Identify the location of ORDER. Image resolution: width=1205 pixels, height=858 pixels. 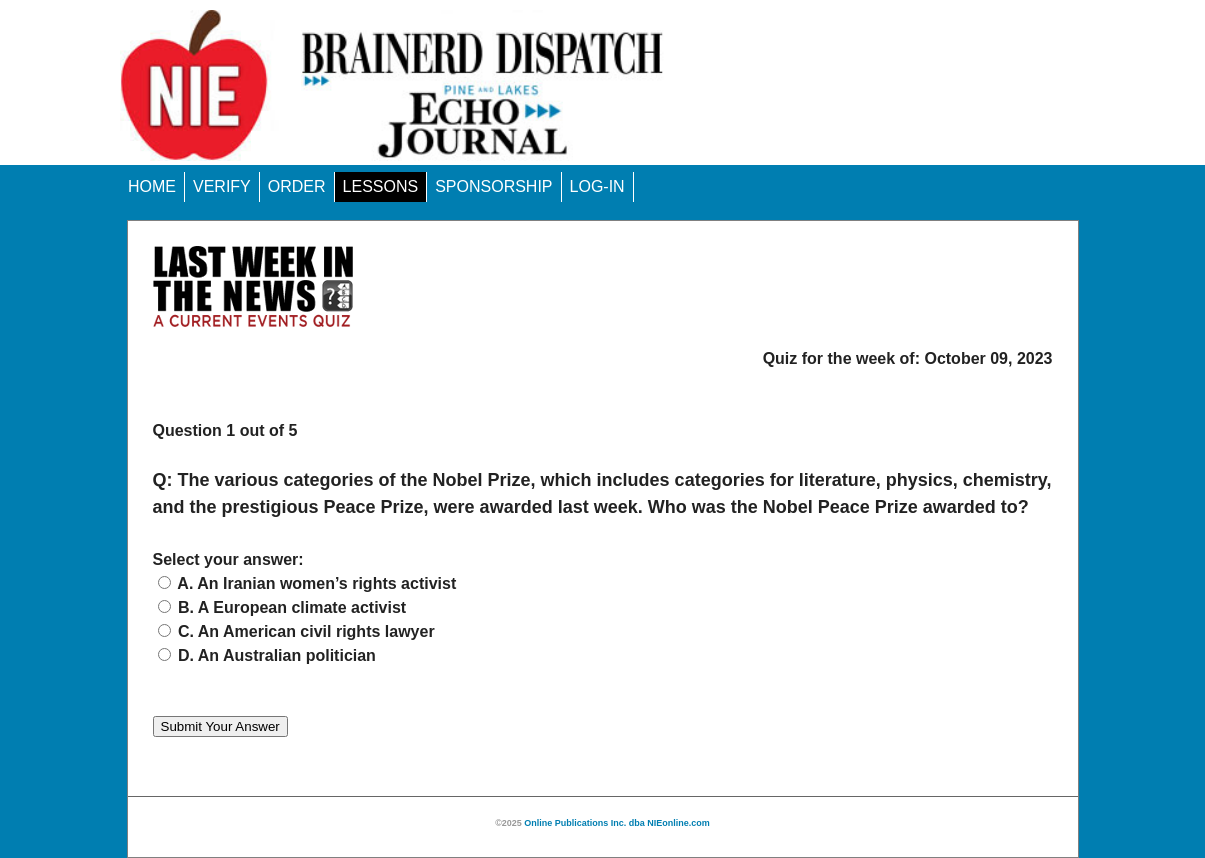
(297, 186).